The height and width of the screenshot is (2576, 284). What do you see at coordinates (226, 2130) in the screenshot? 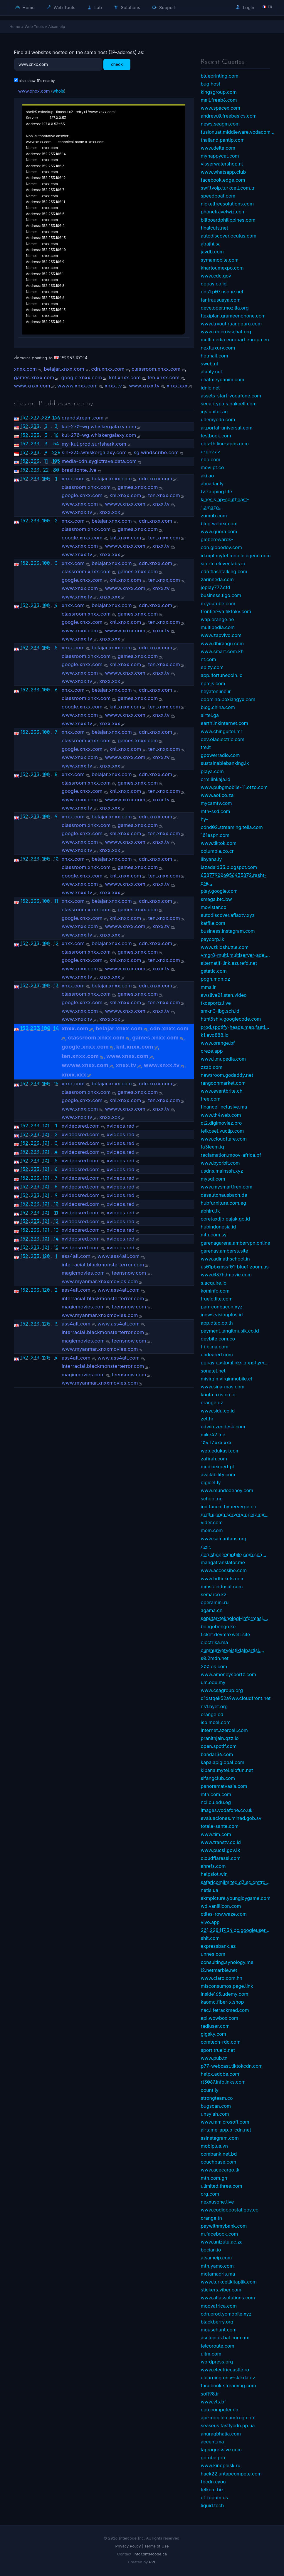
I see `airtame-app.b-cdn.net` at bounding box center [226, 2130].